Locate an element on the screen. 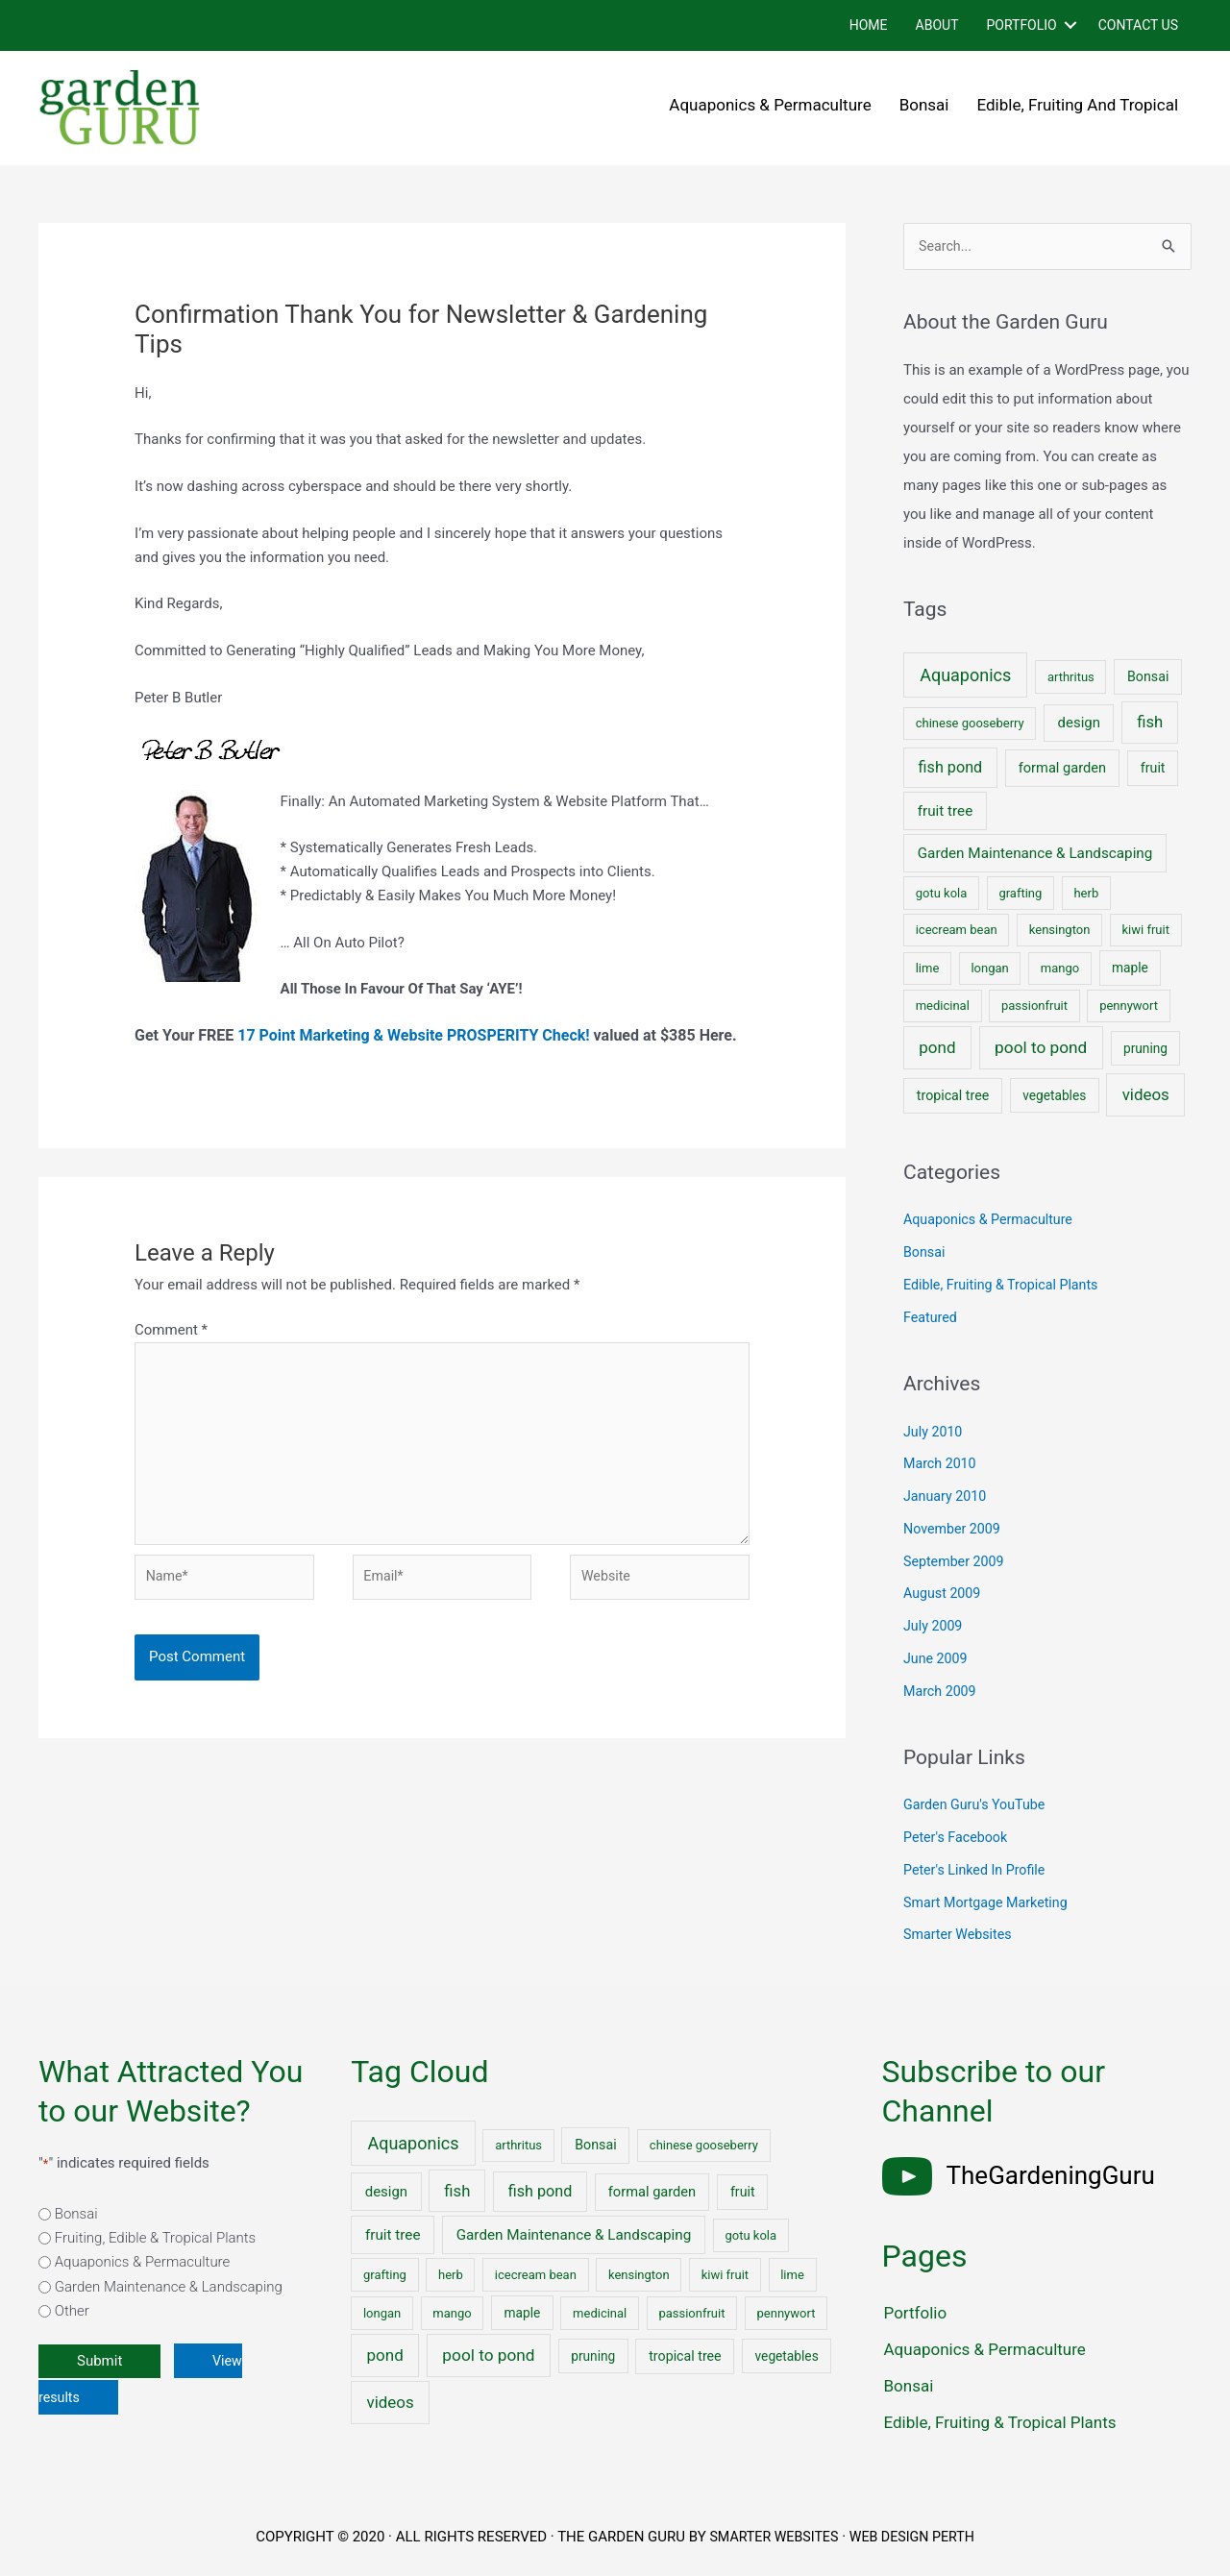  About is located at coordinates (937, 25).